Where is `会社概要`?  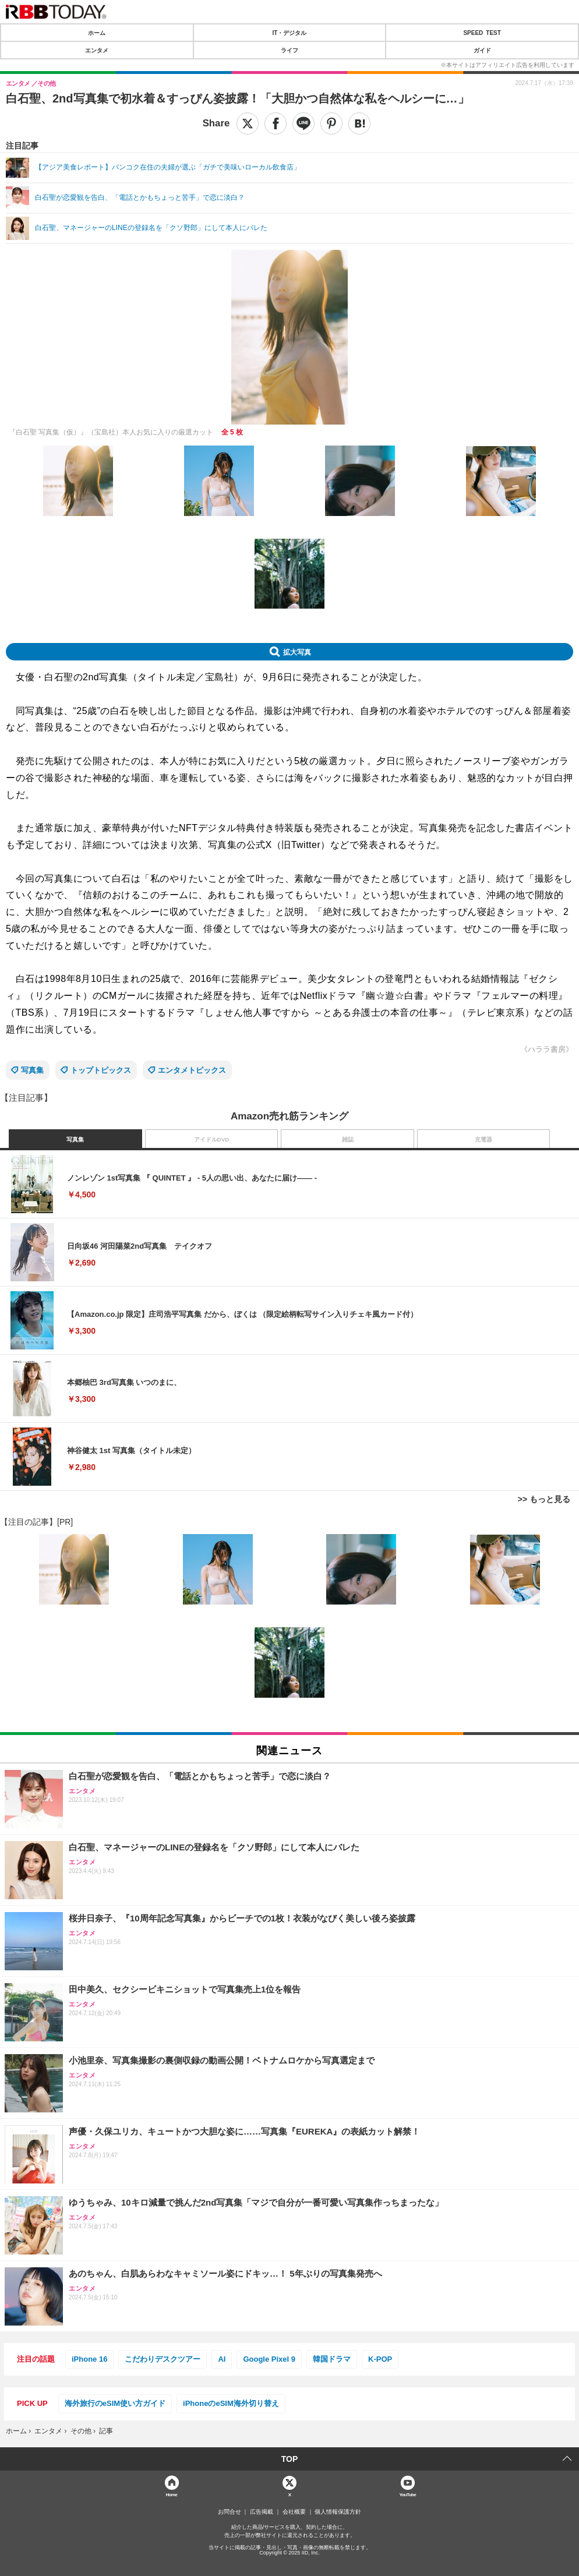
会社概要 is located at coordinates (294, 2512).